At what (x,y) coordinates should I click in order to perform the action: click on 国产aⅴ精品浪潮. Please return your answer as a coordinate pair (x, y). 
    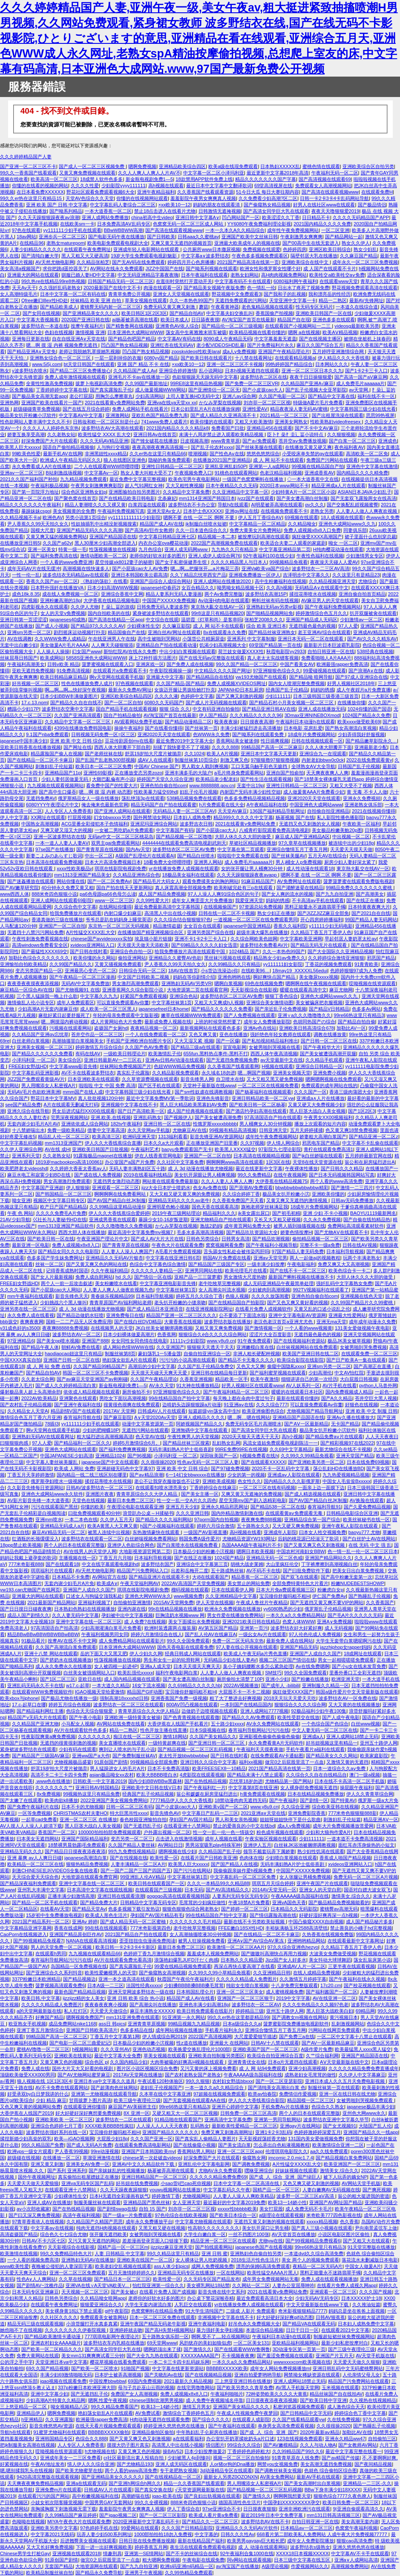
    Looking at the image, I should click on (146, 1474).